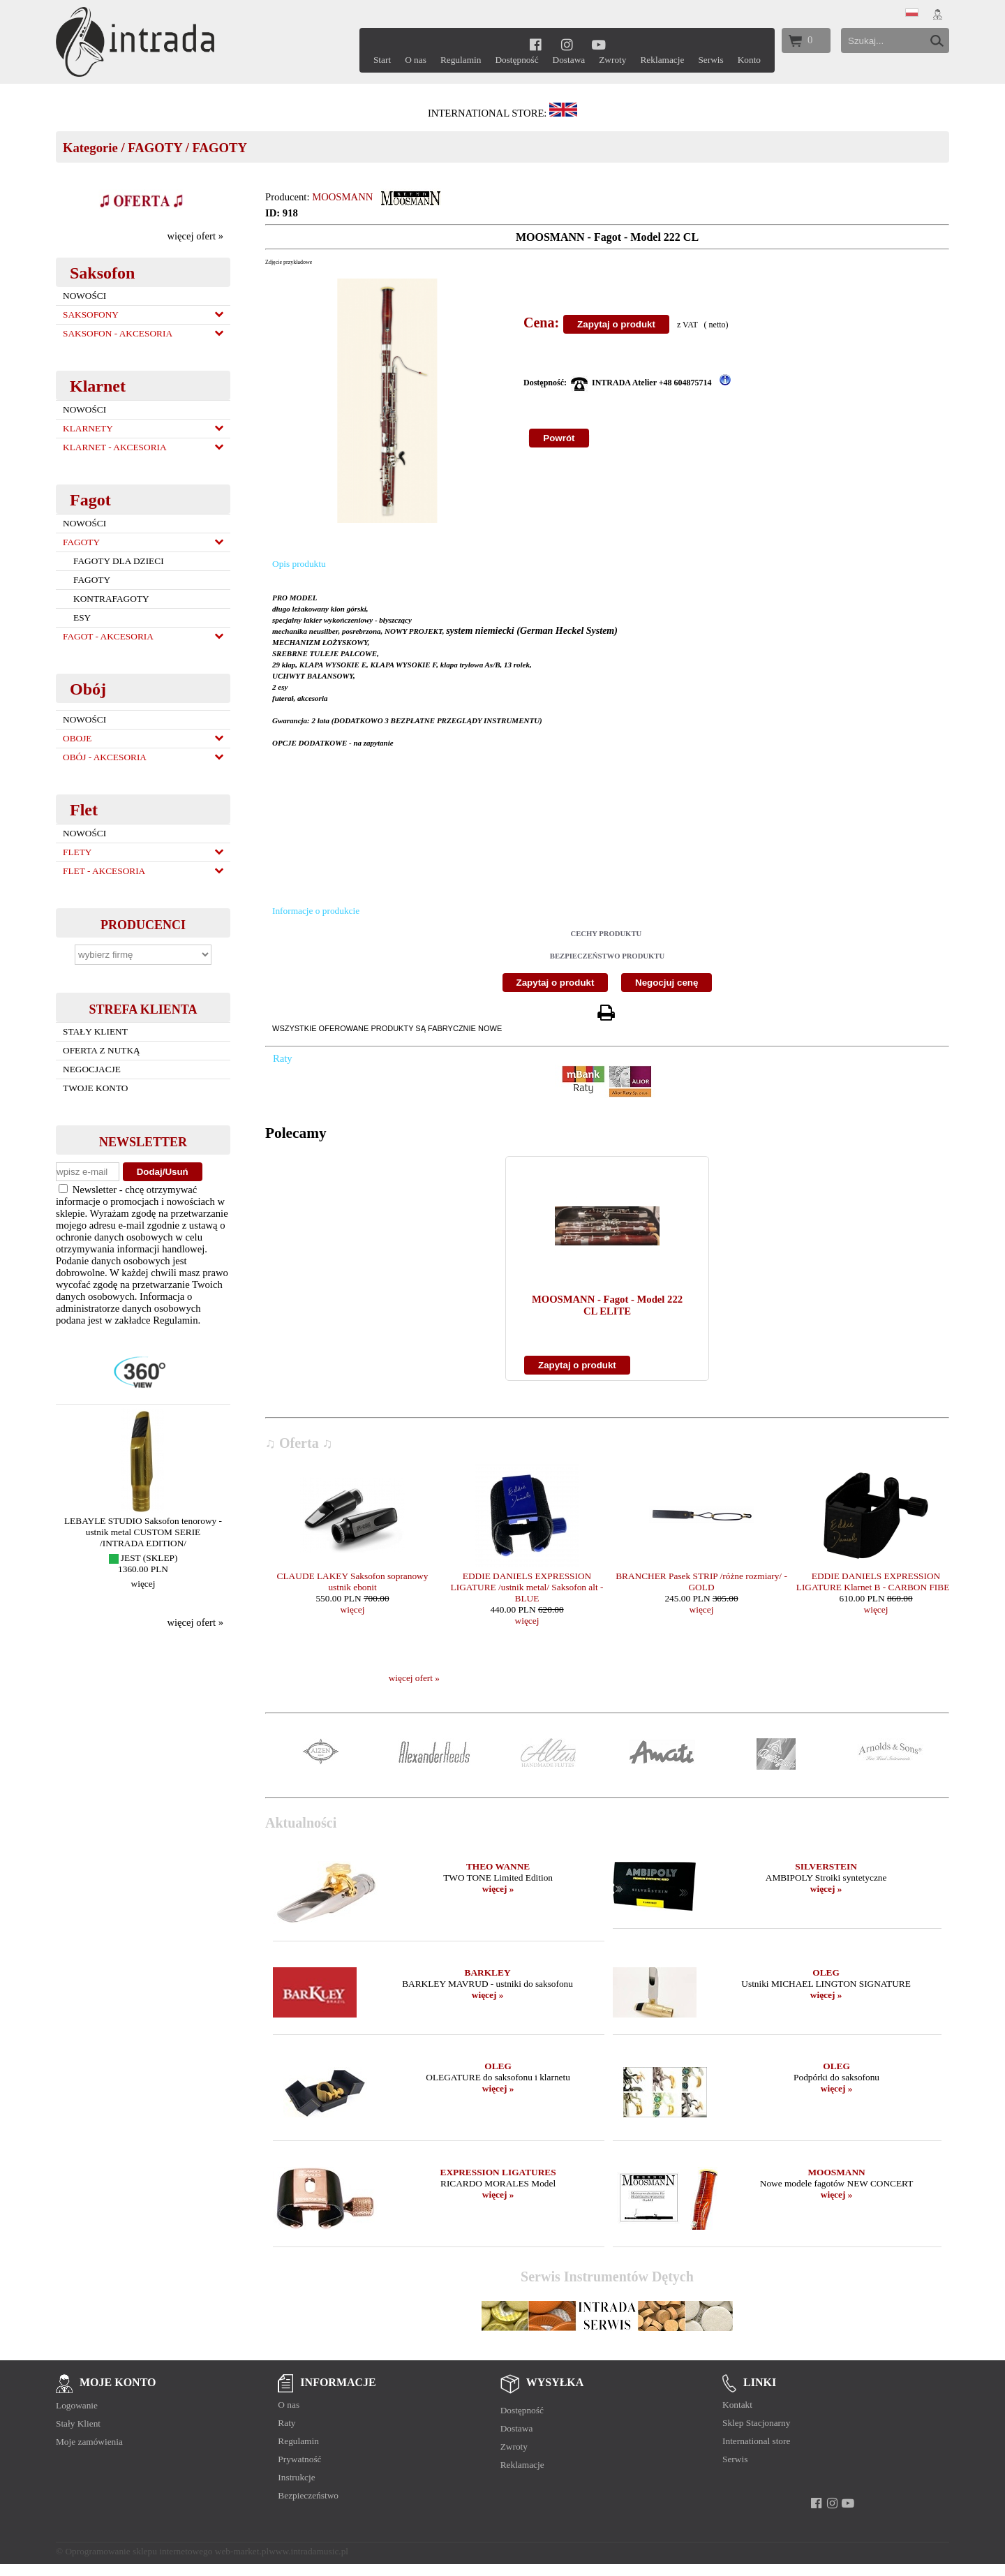 The image size is (1005, 2576). Describe the element at coordinates (825, 1866) in the screenshot. I see `SILVERSTEIN` at that location.